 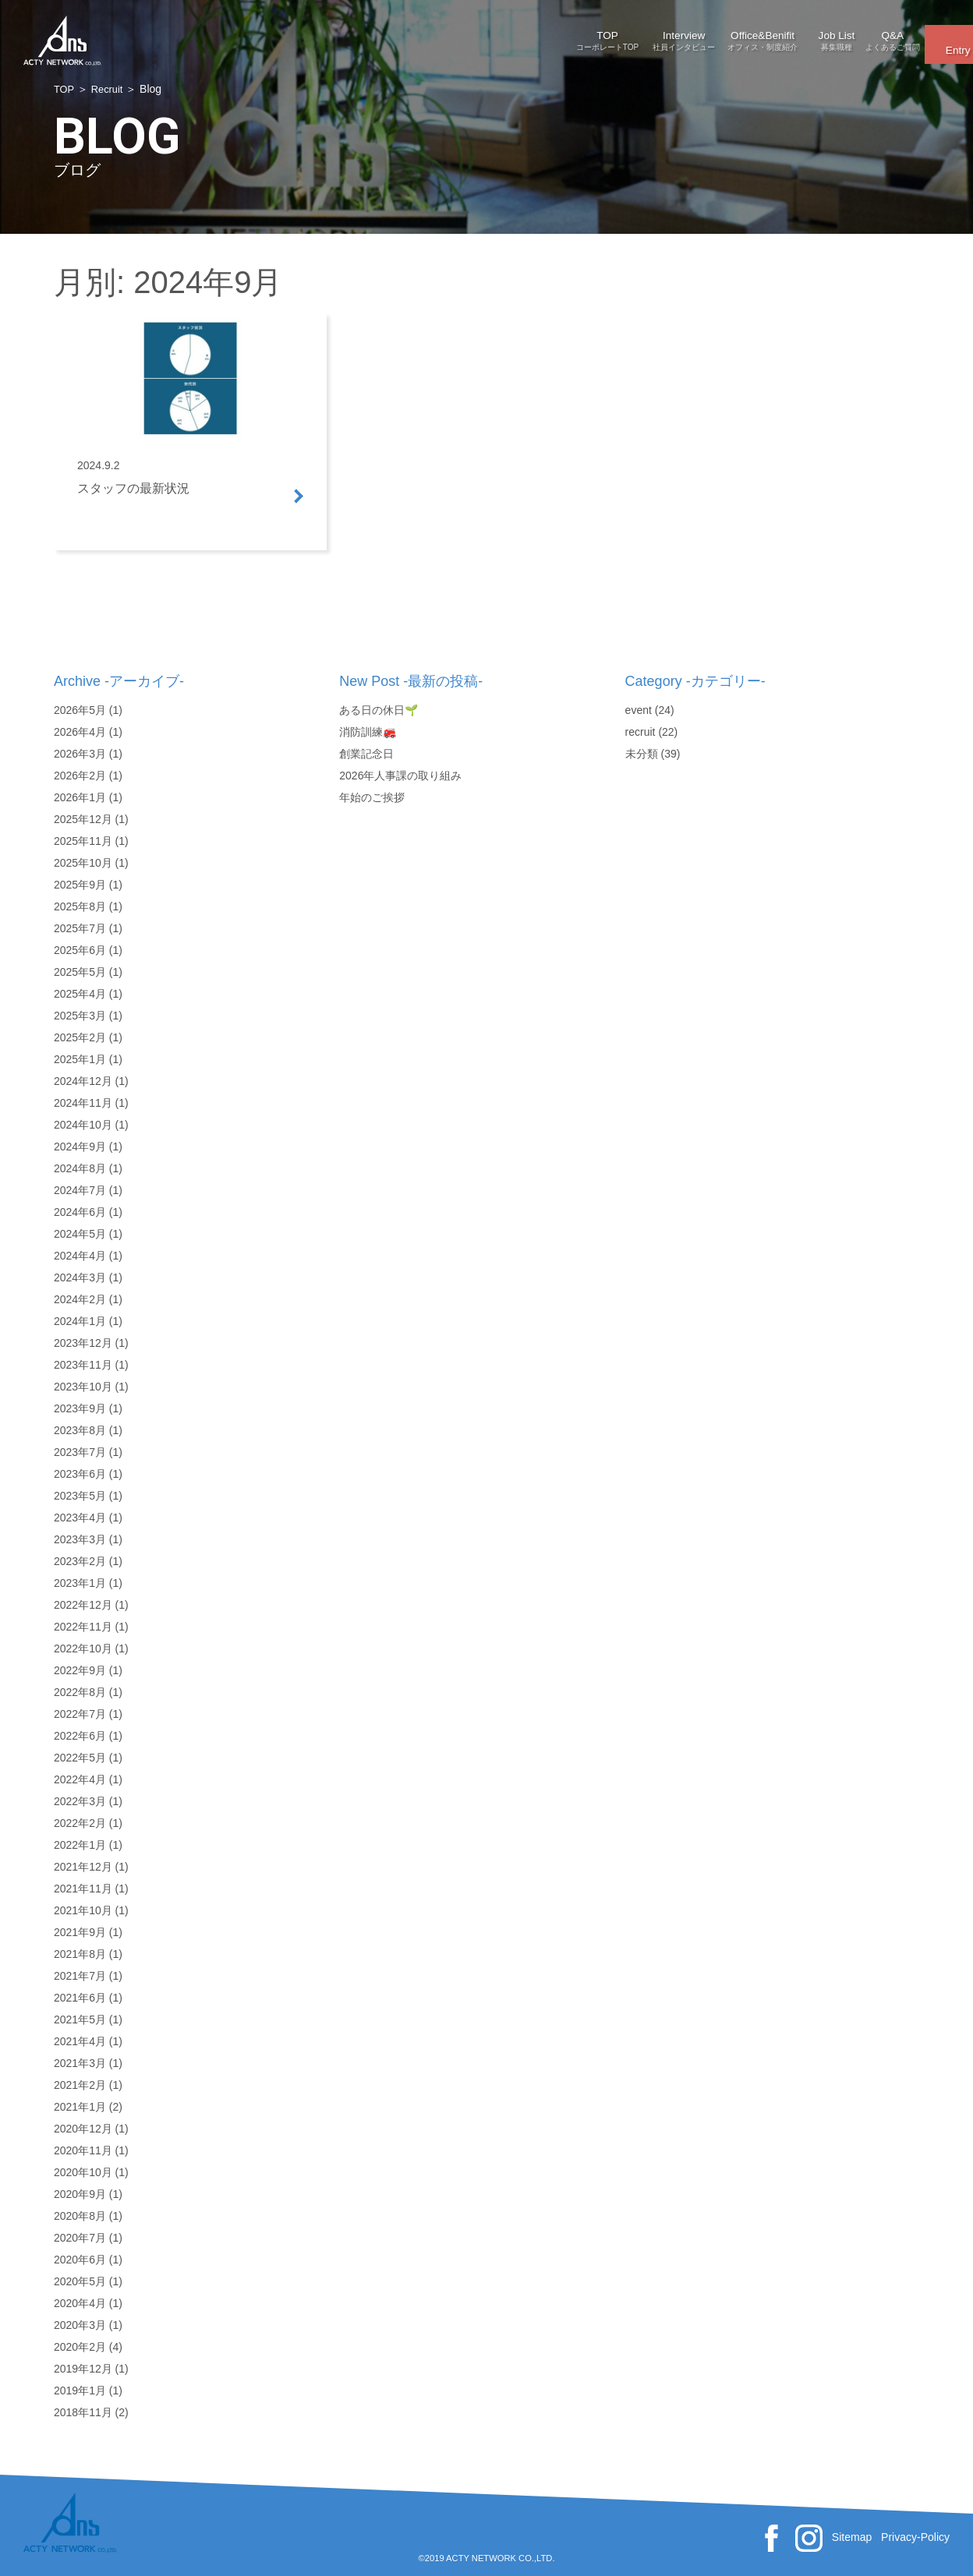 What do you see at coordinates (80, 1277) in the screenshot?
I see `2024年3月` at bounding box center [80, 1277].